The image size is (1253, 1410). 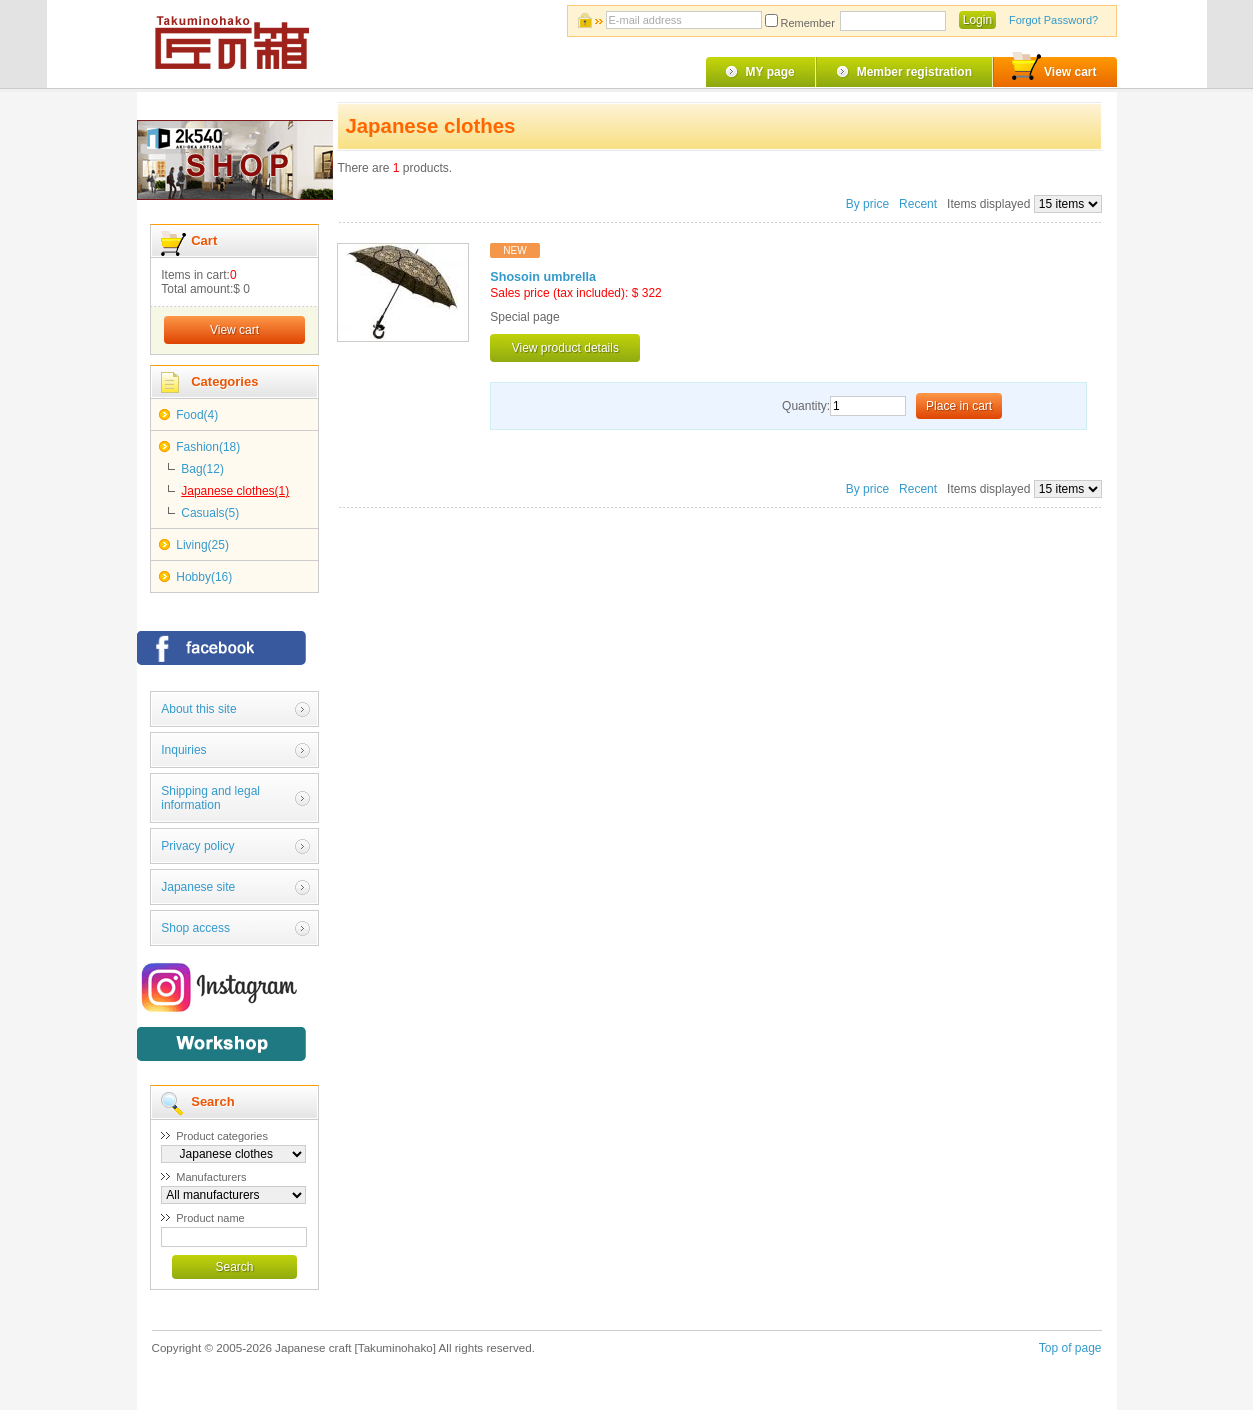 I want to click on Shop access, so click(x=195, y=928).